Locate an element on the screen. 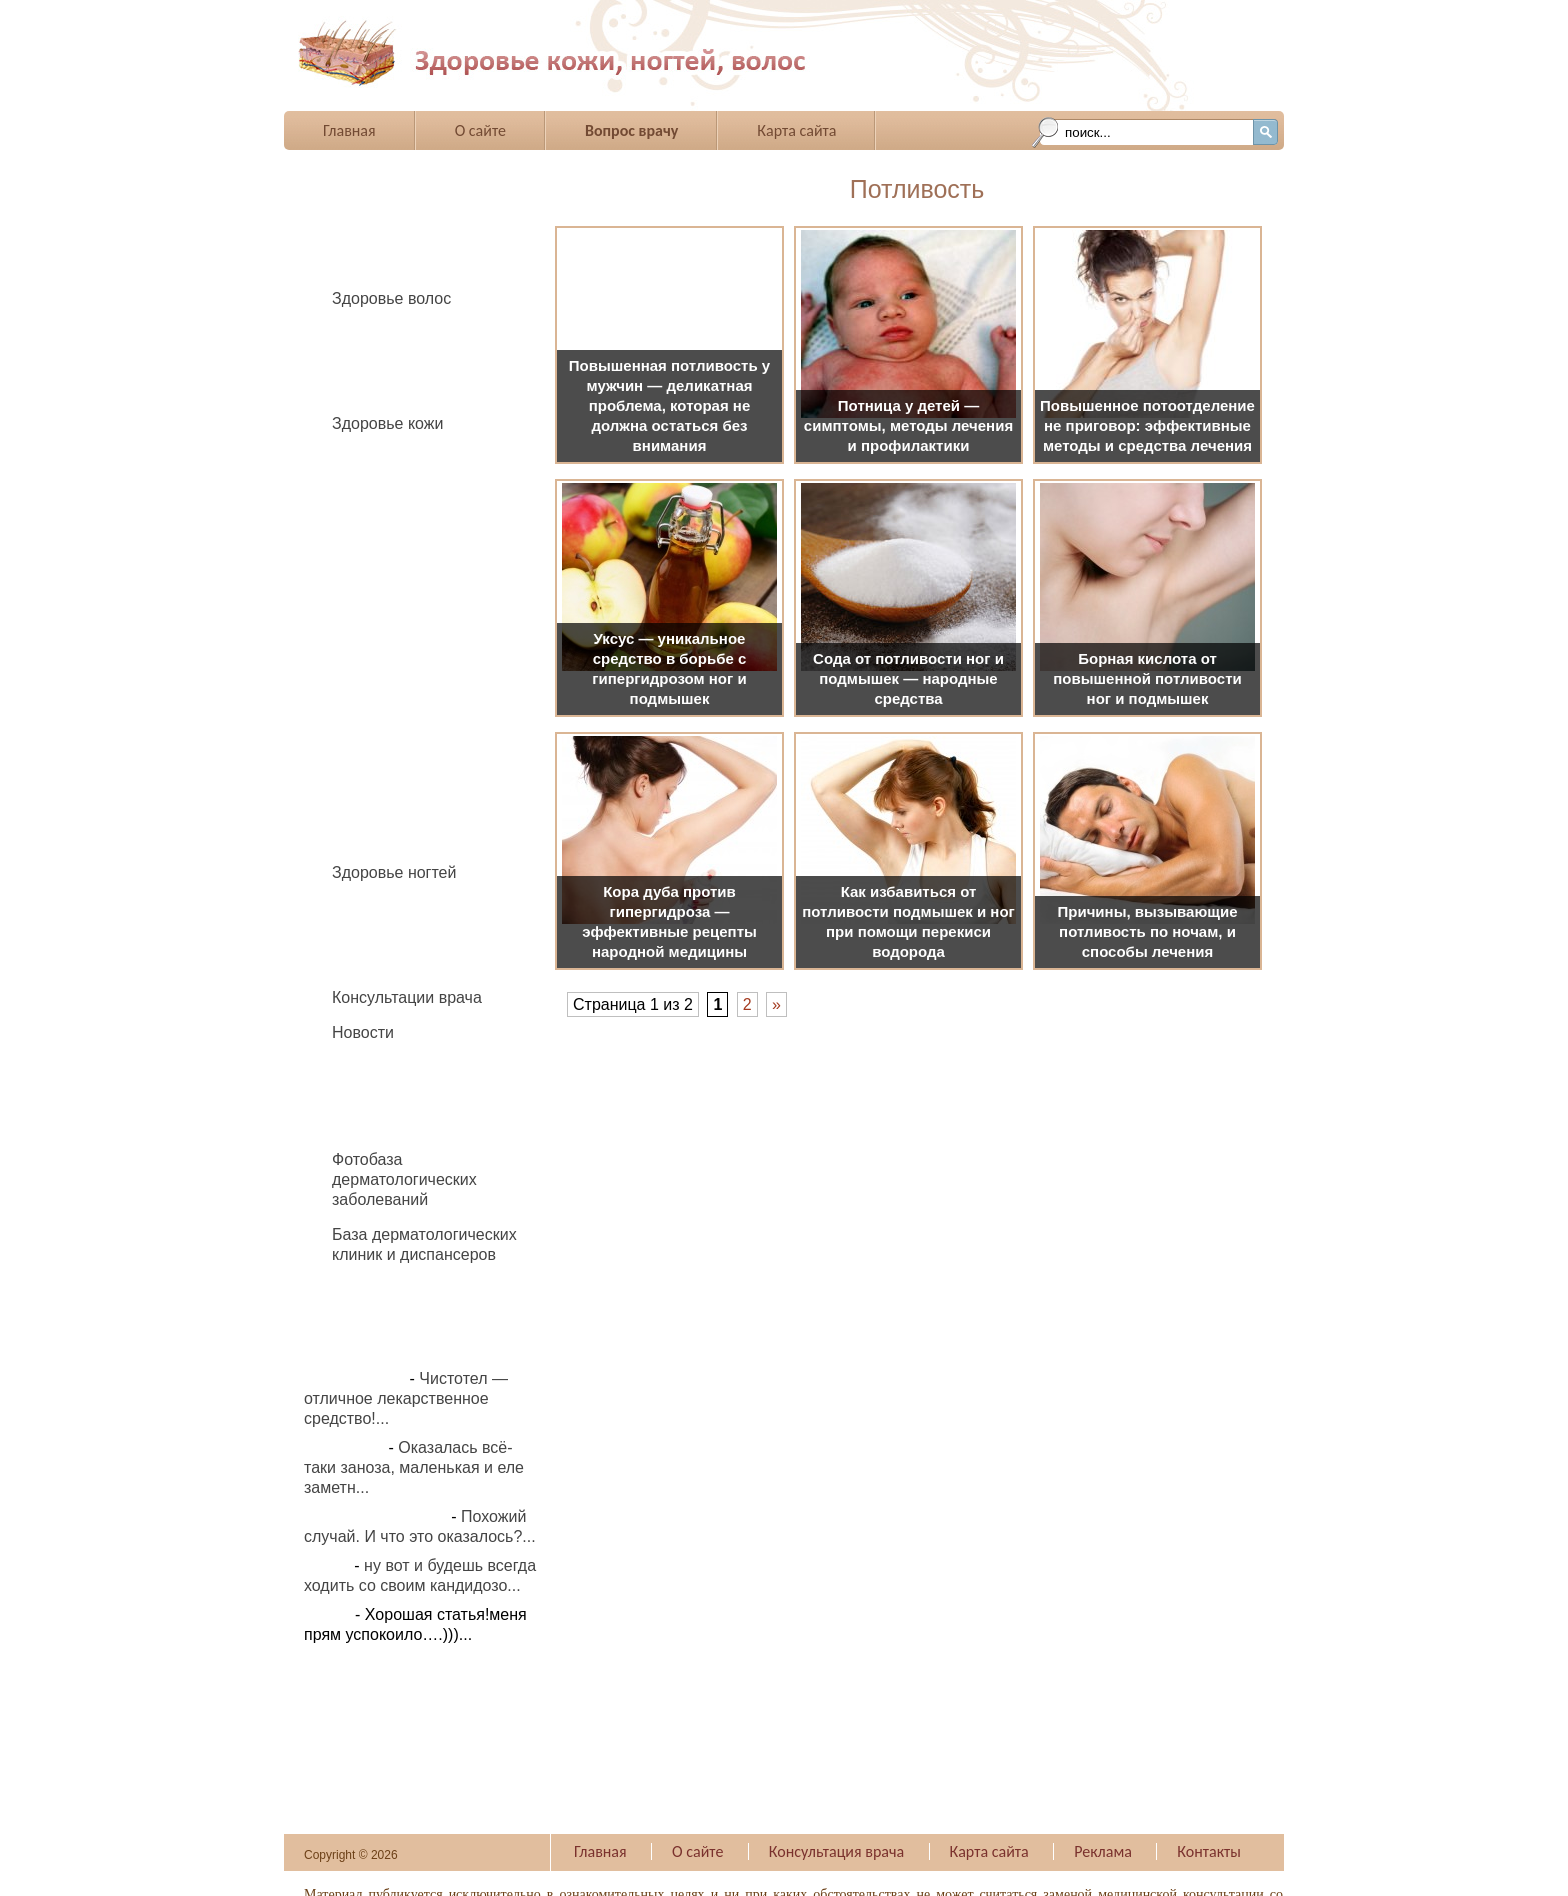 This screenshot has width=1568, height=1896. Псориаз is located at coordinates (373, 755).